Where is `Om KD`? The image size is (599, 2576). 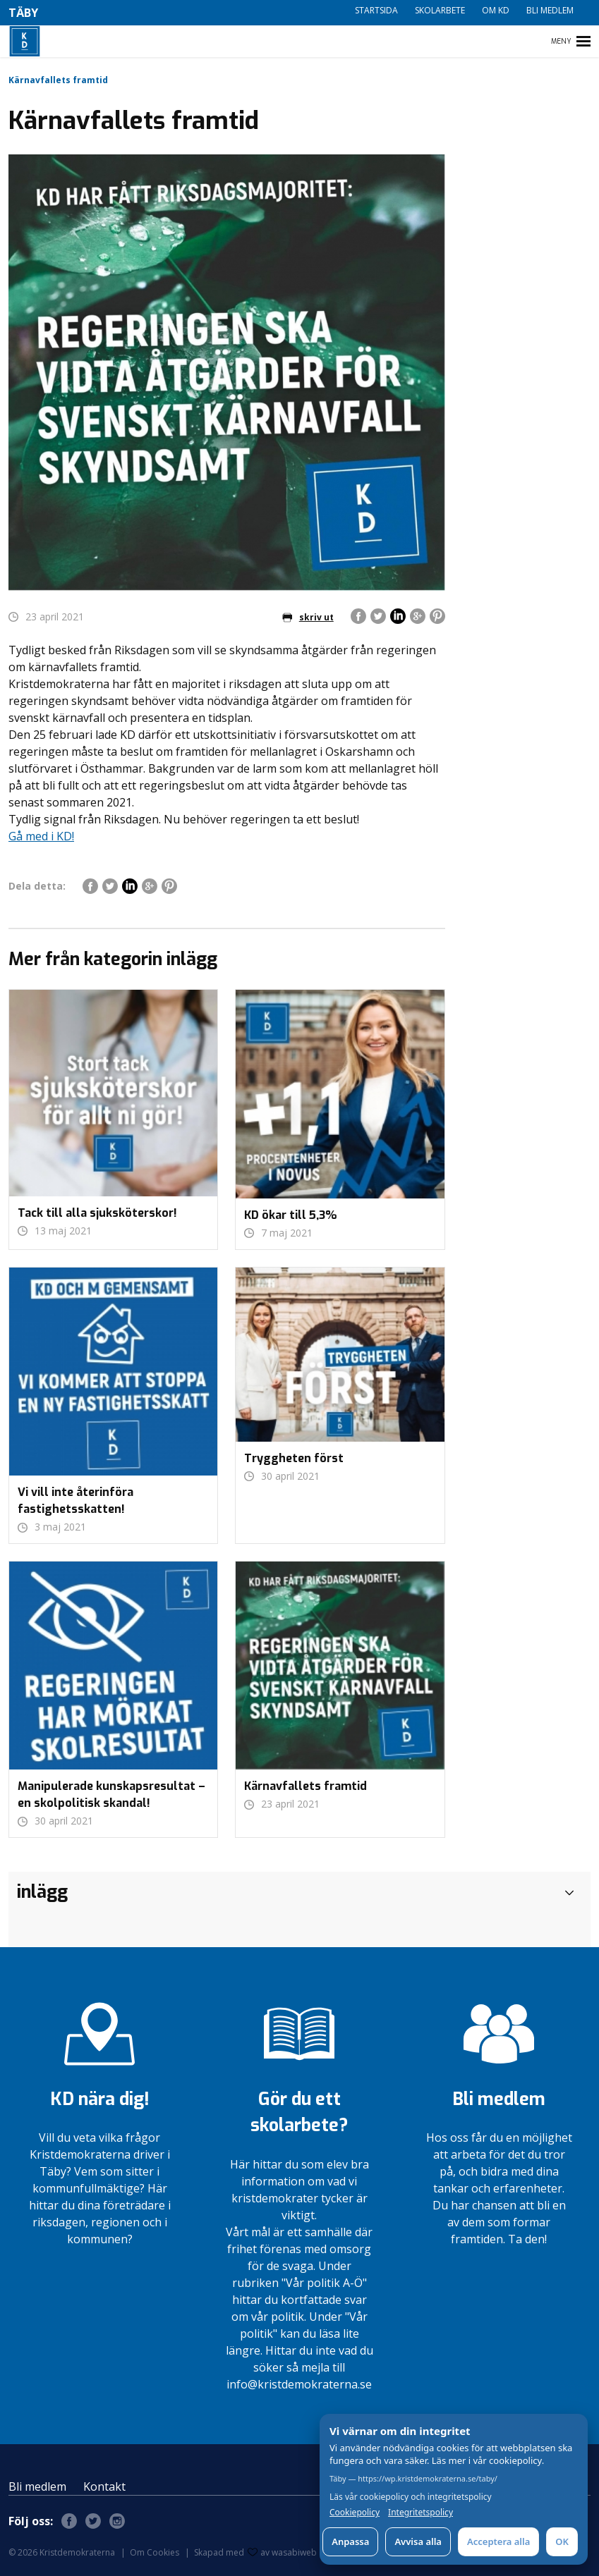
Om KD is located at coordinates (495, 10).